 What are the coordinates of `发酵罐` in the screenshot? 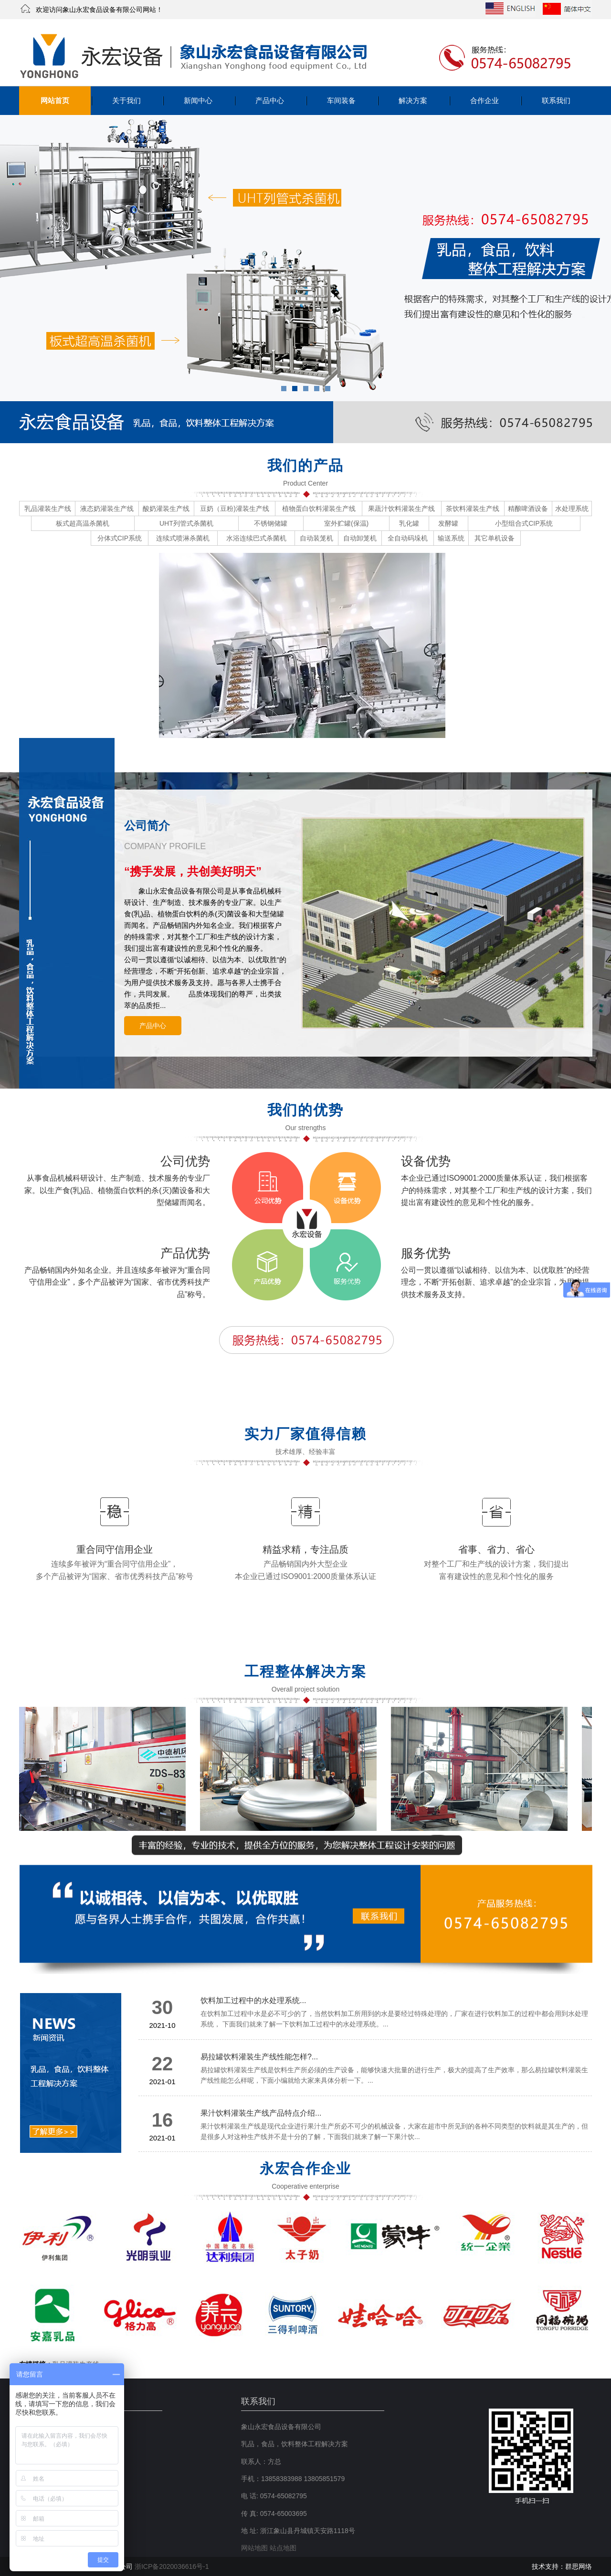 It's located at (448, 523).